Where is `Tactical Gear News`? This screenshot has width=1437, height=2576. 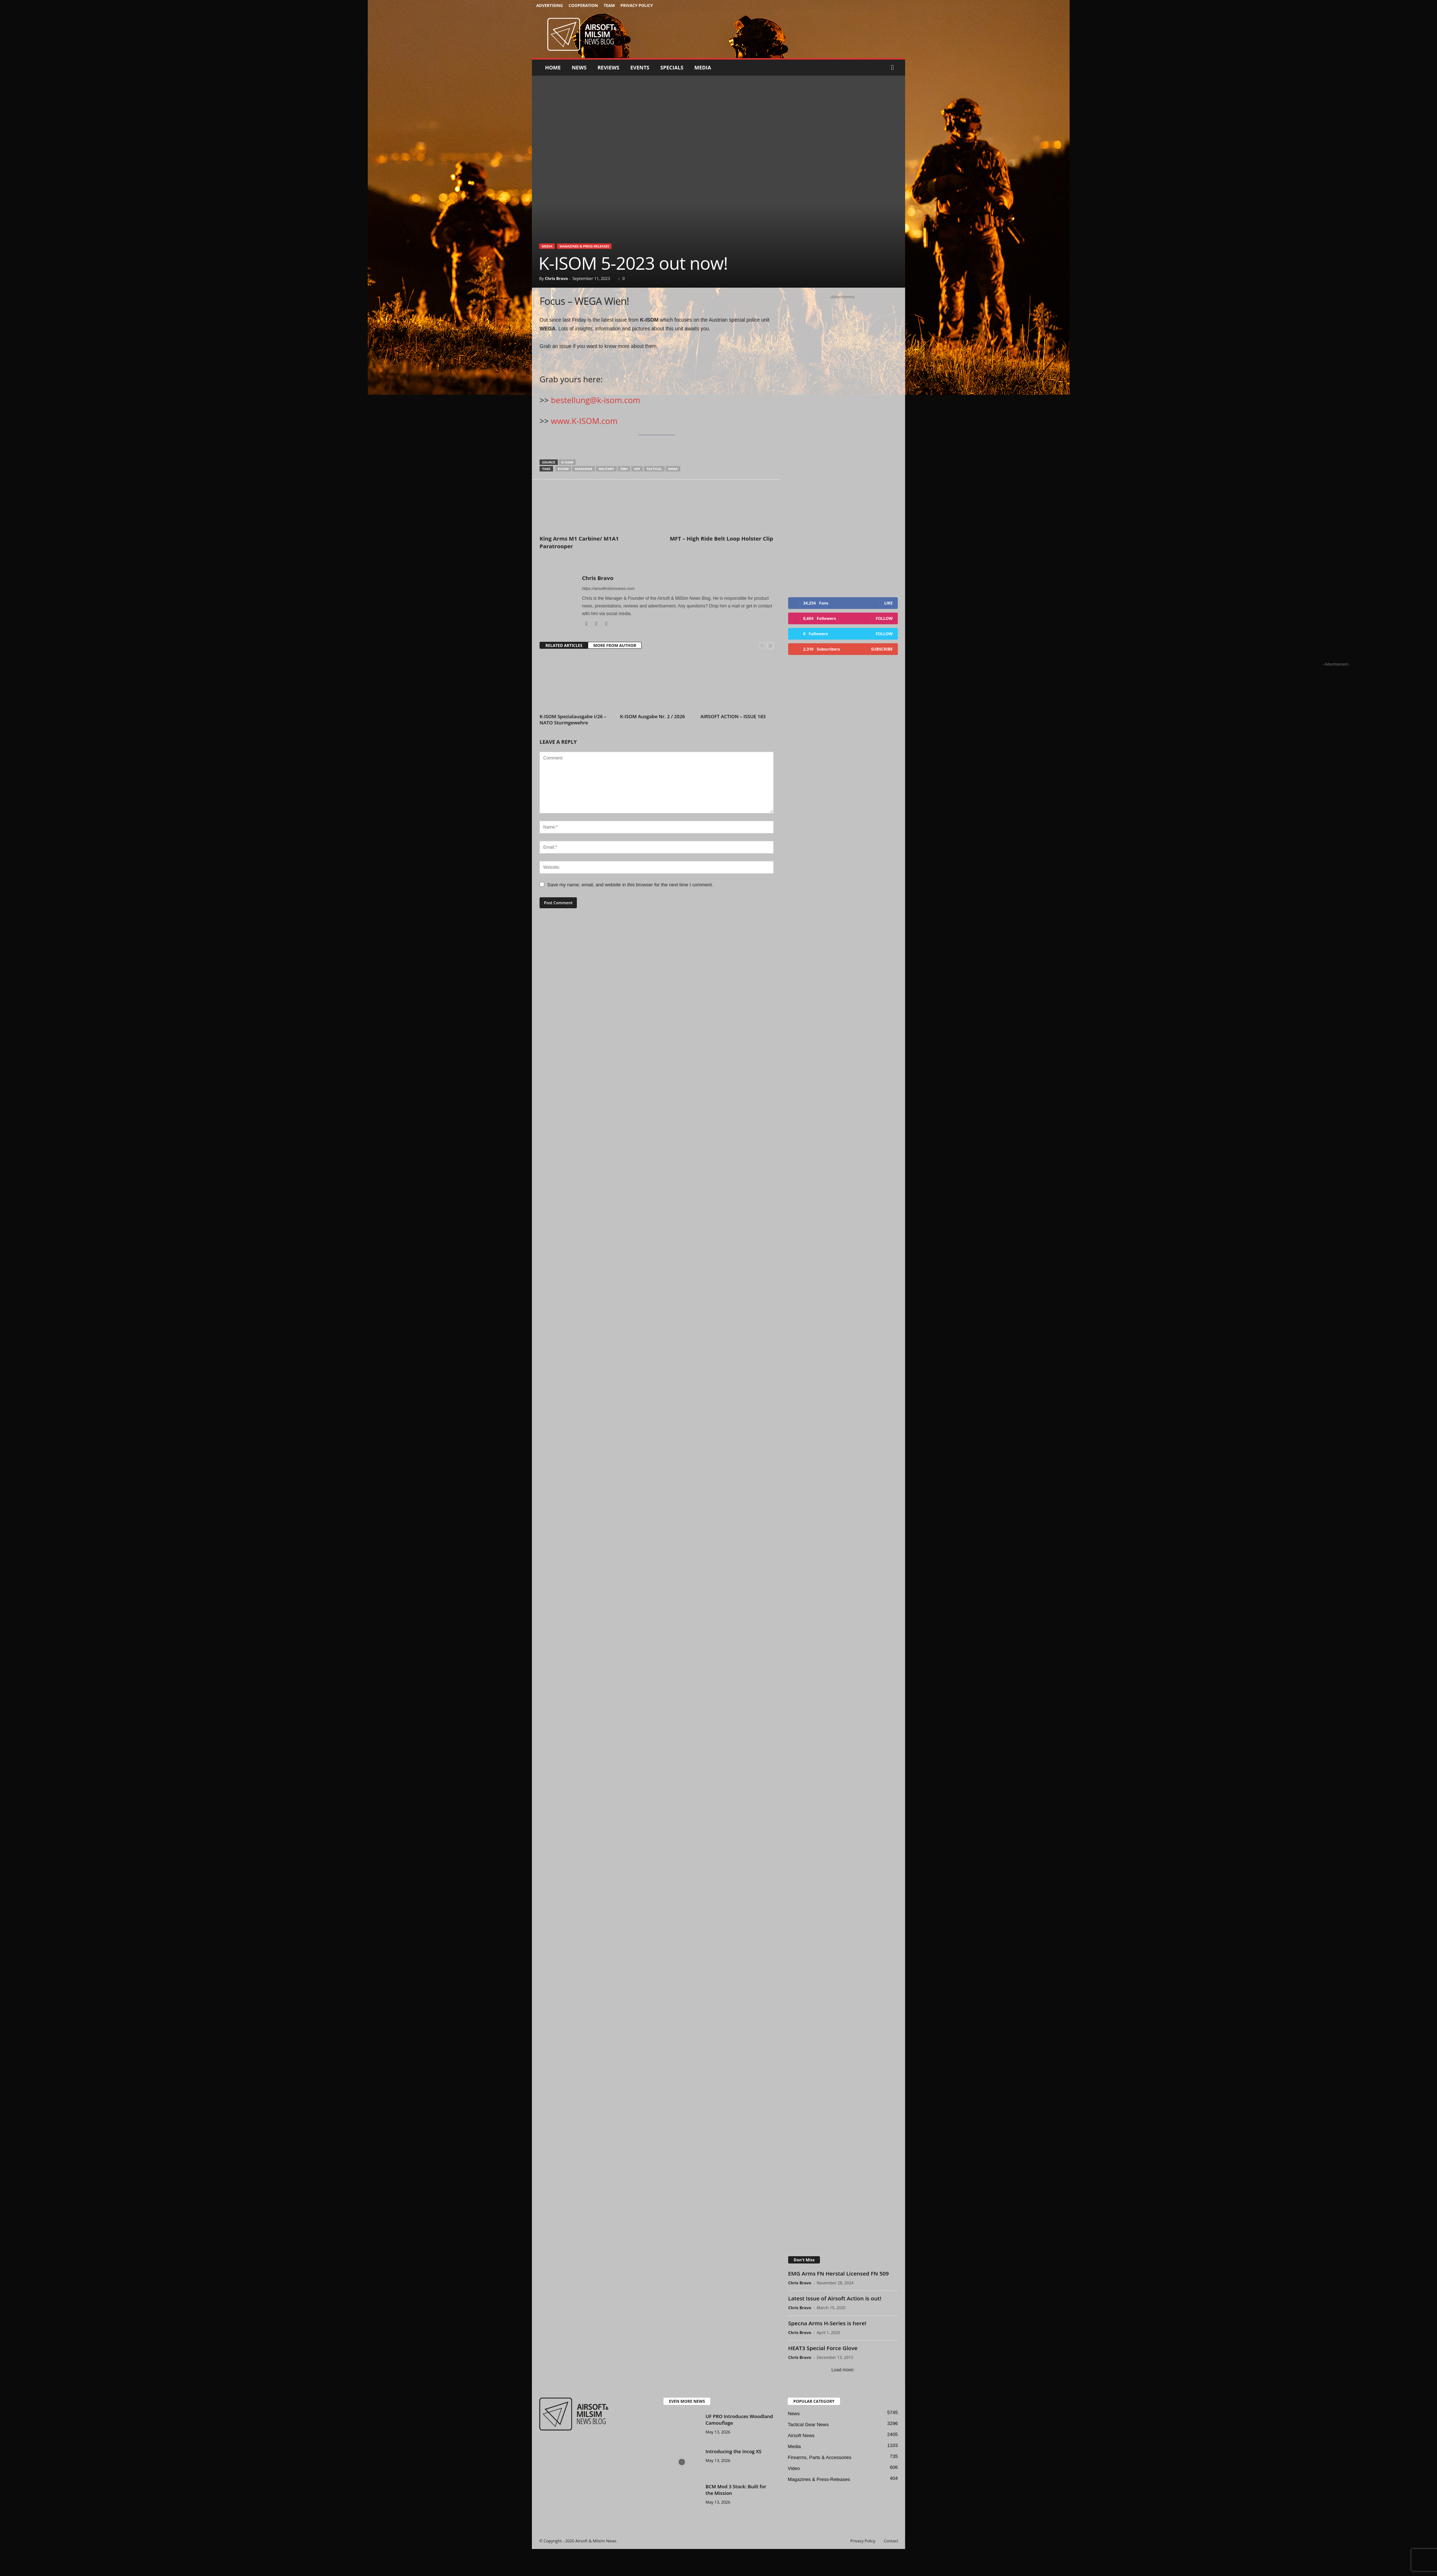 Tactical Gear News is located at coordinates (808, 2451).